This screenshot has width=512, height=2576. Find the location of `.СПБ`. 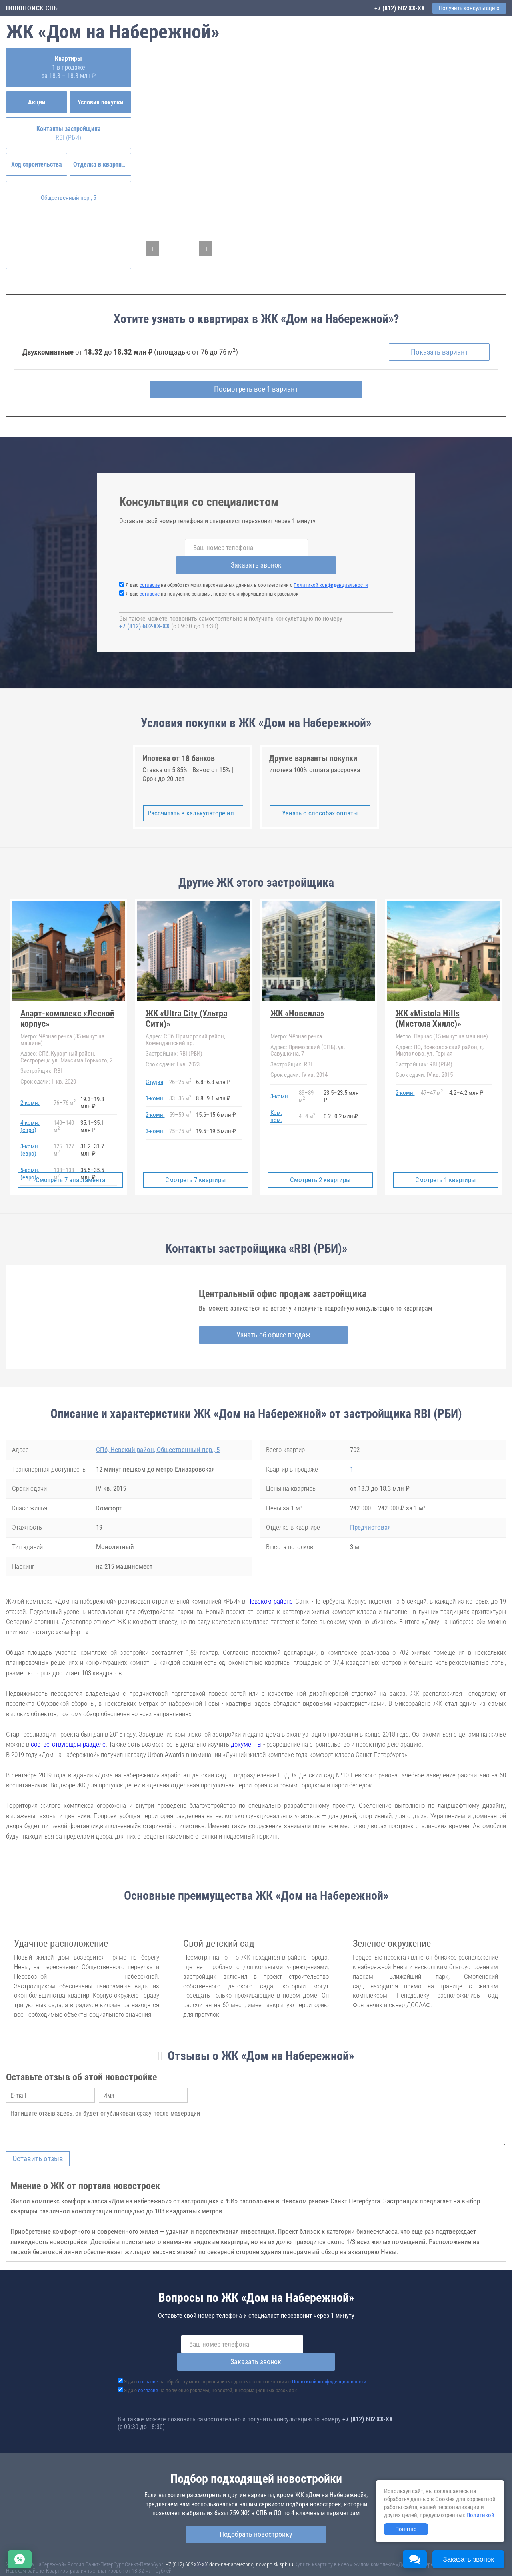

.СПБ is located at coordinates (32, 8).